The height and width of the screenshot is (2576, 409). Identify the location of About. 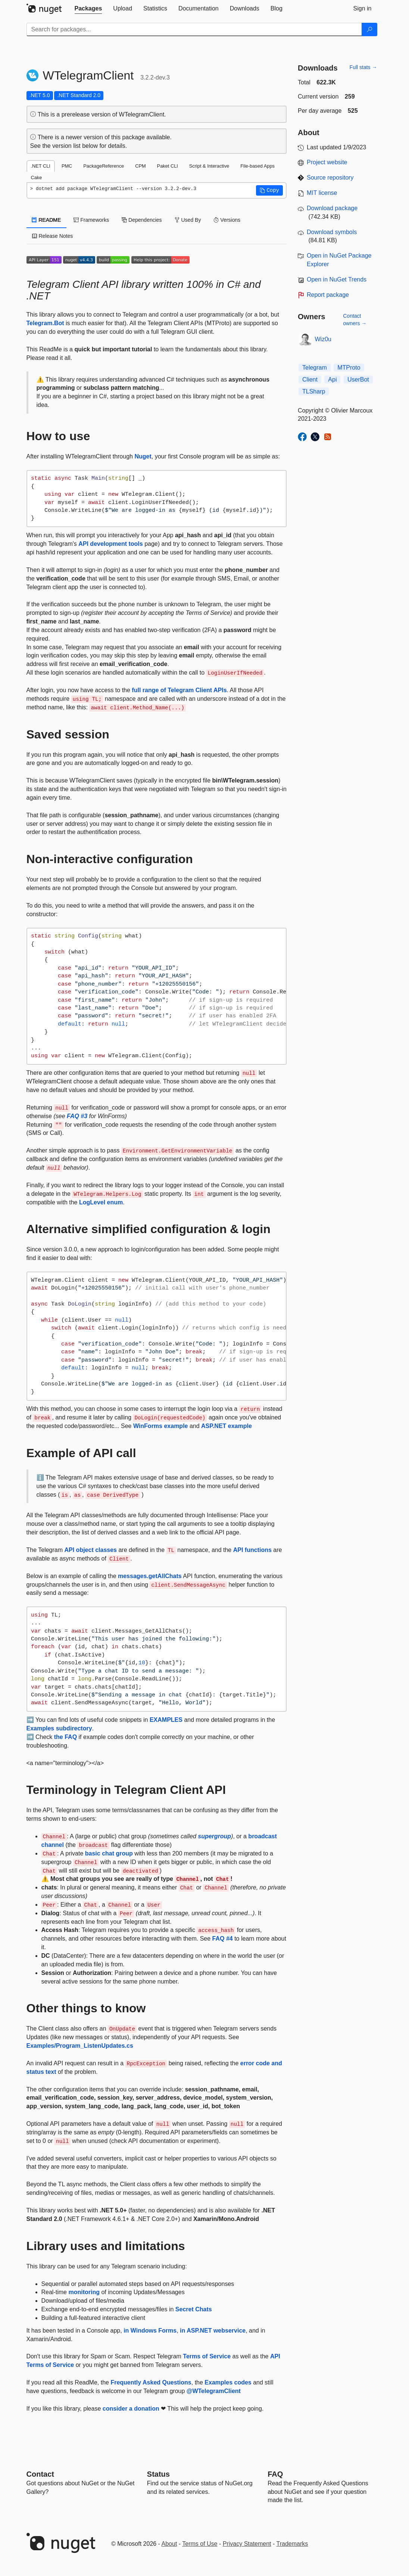
(169, 2544).